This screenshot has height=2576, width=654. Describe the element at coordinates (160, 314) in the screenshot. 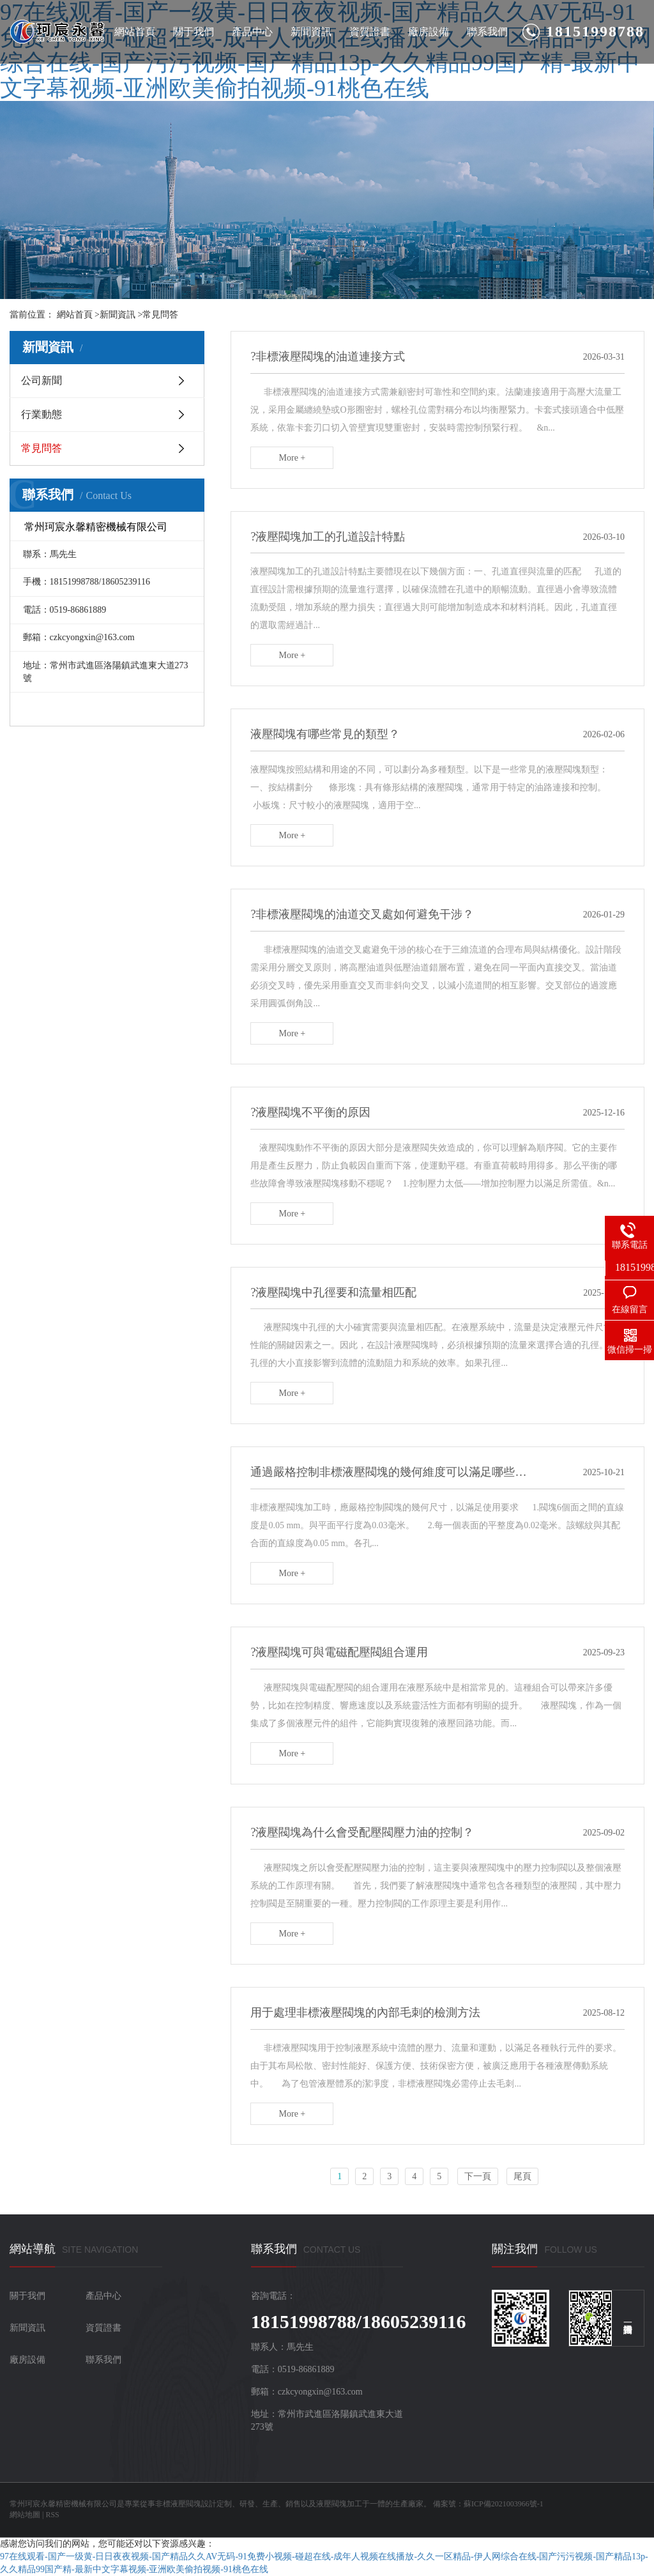

I see `常見問答` at that location.